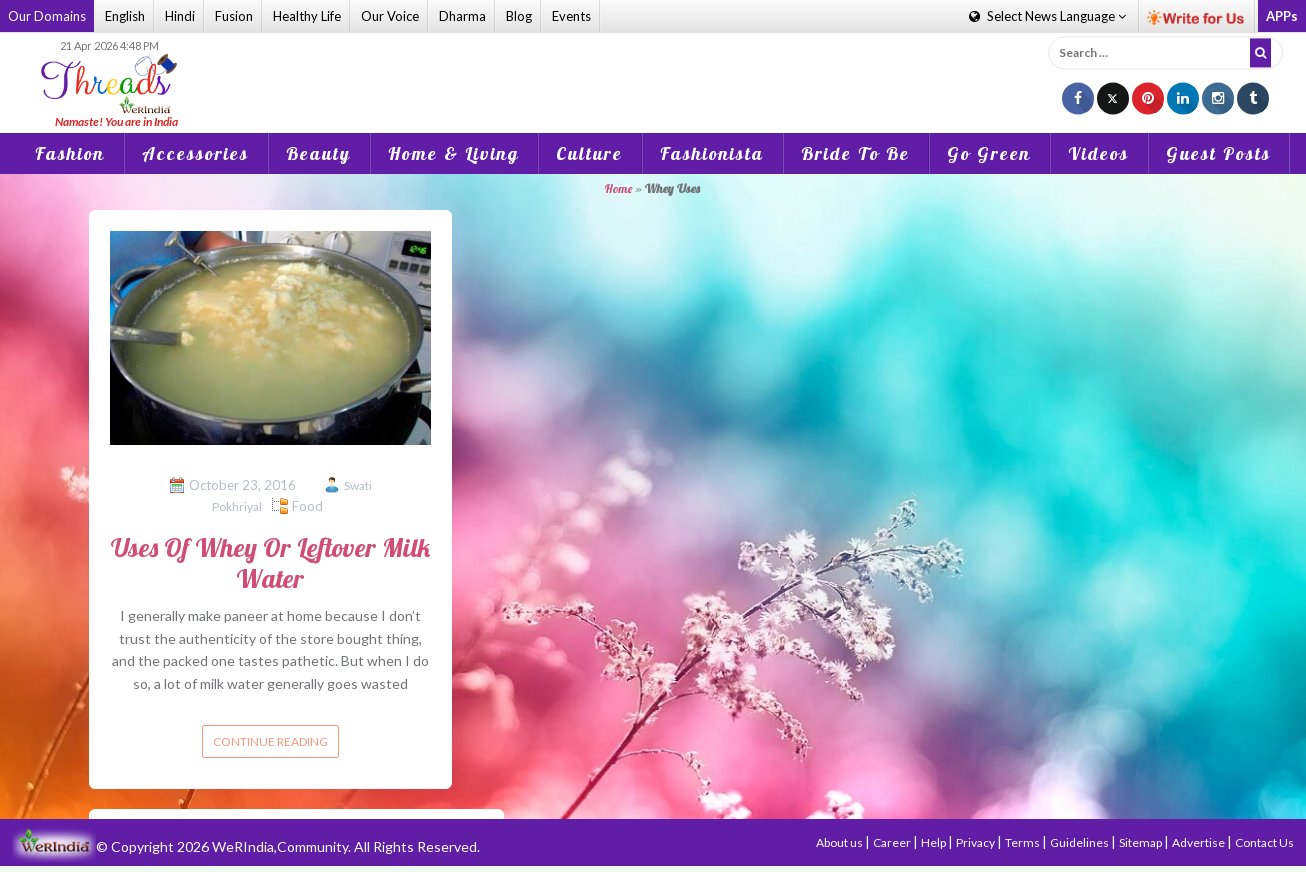  Describe the element at coordinates (462, 16) in the screenshot. I see `Dharma` at that location.